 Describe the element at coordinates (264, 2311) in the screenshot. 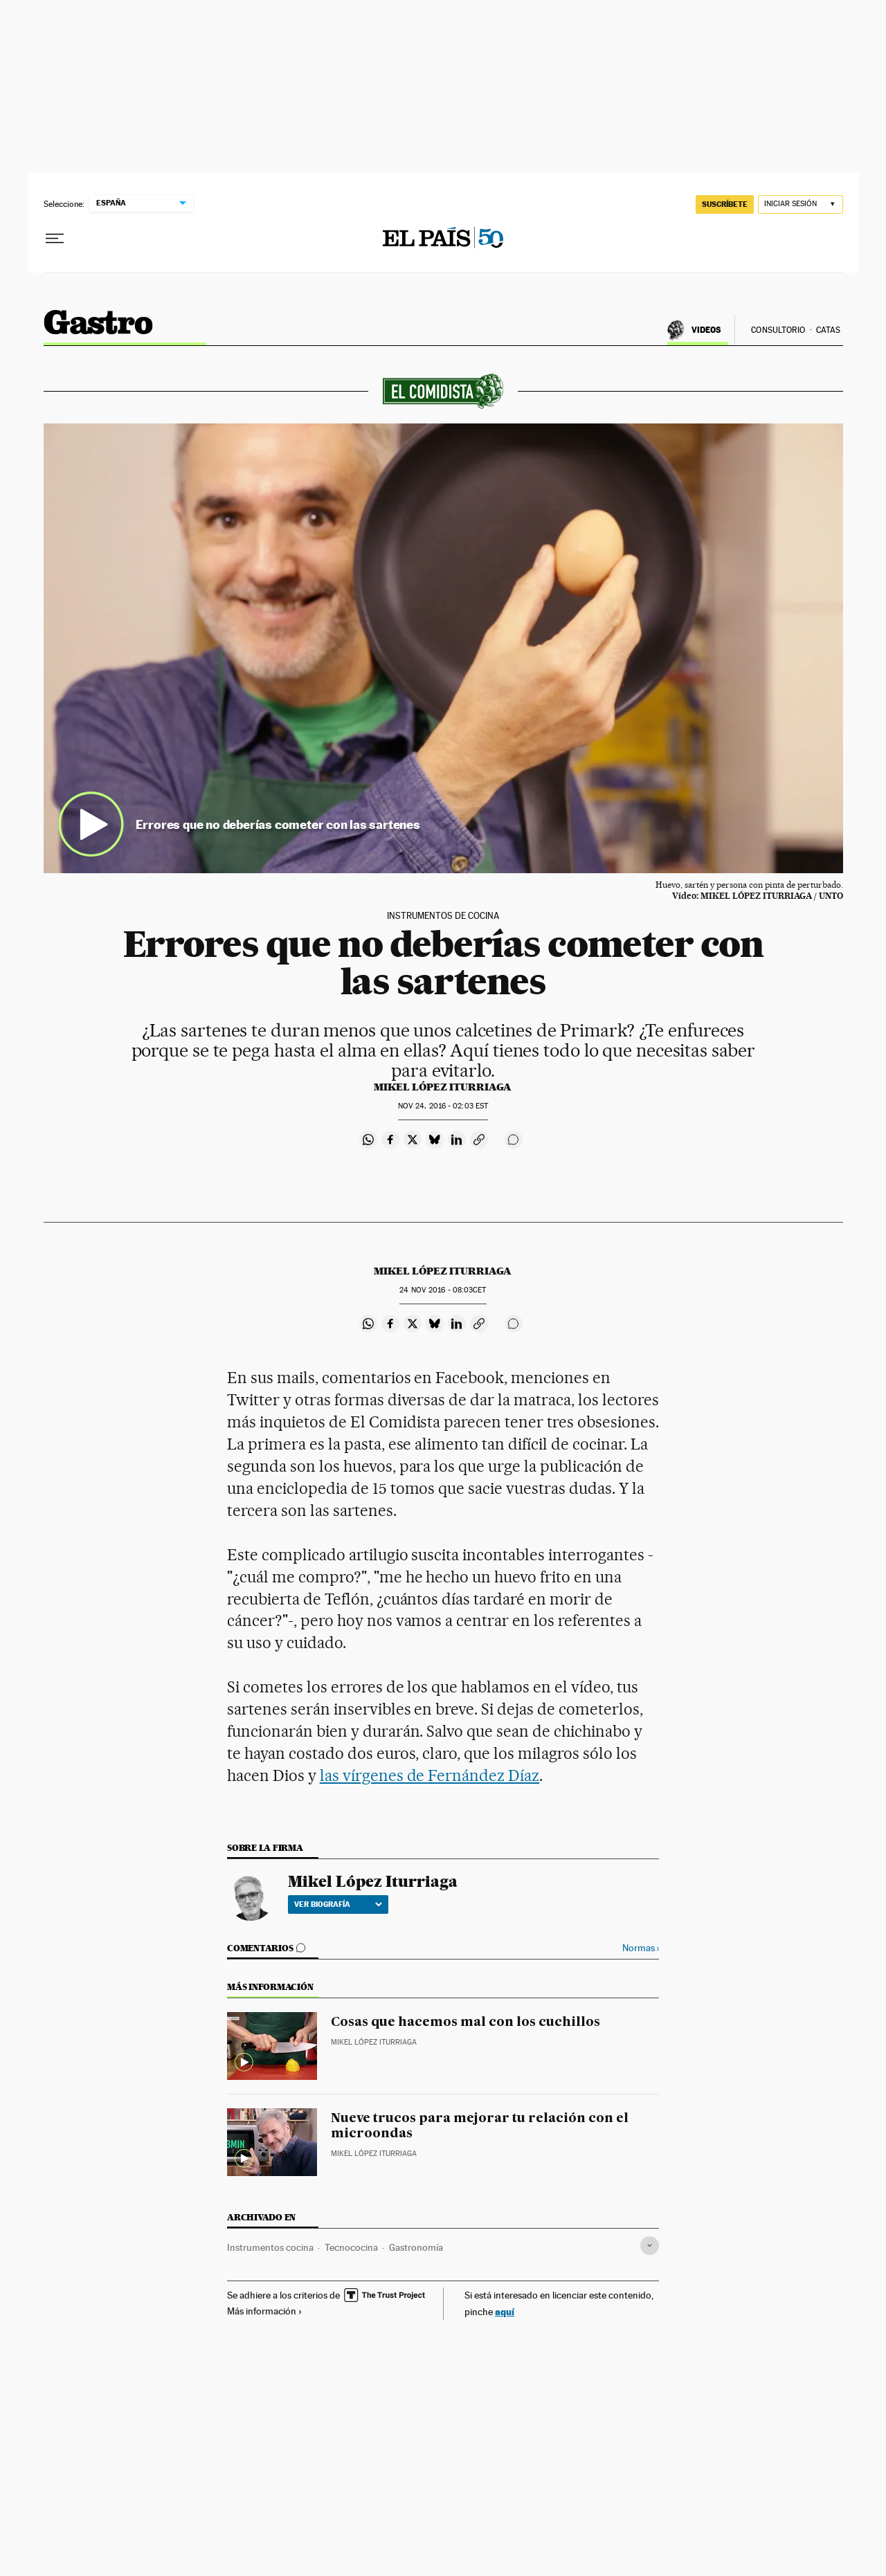

I see `Más información` at that location.